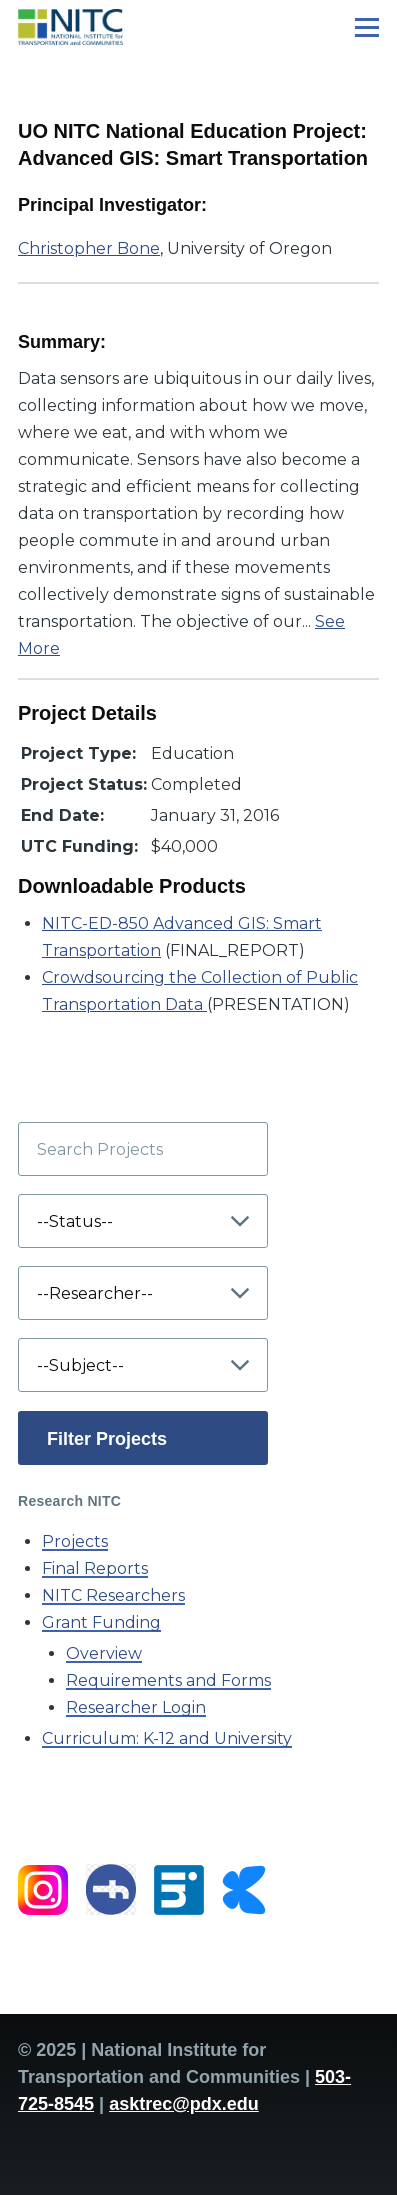 The width and height of the screenshot is (397, 2195). What do you see at coordinates (168, 1680) in the screenshot?
I see `Requirements and Forms` at bounding box center [168, 1680].